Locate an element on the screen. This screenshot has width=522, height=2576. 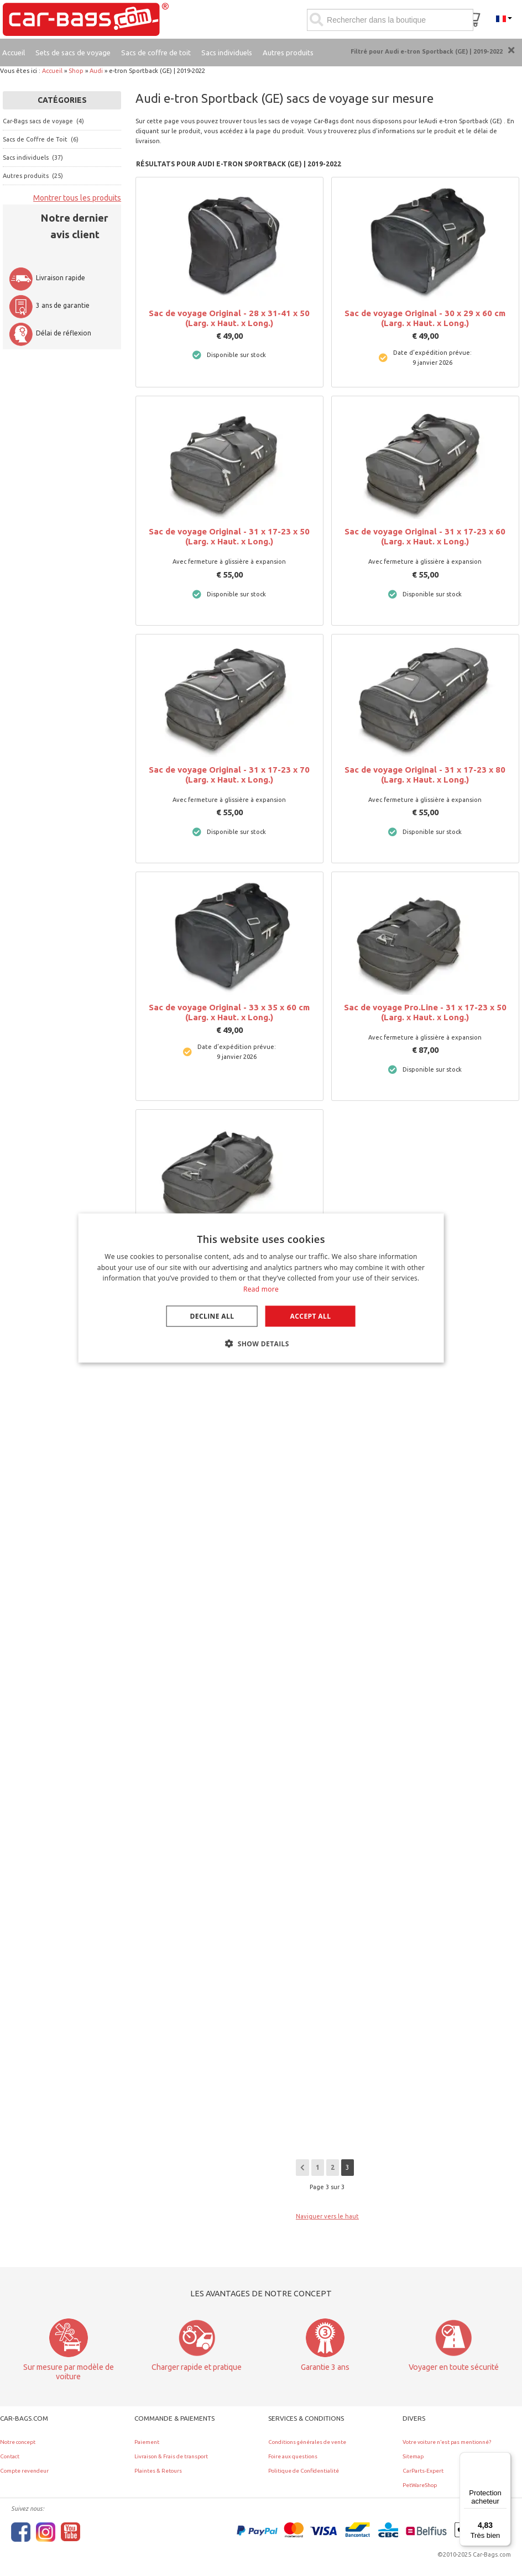
3 ans de garantie is located at coordinates (49, 305).